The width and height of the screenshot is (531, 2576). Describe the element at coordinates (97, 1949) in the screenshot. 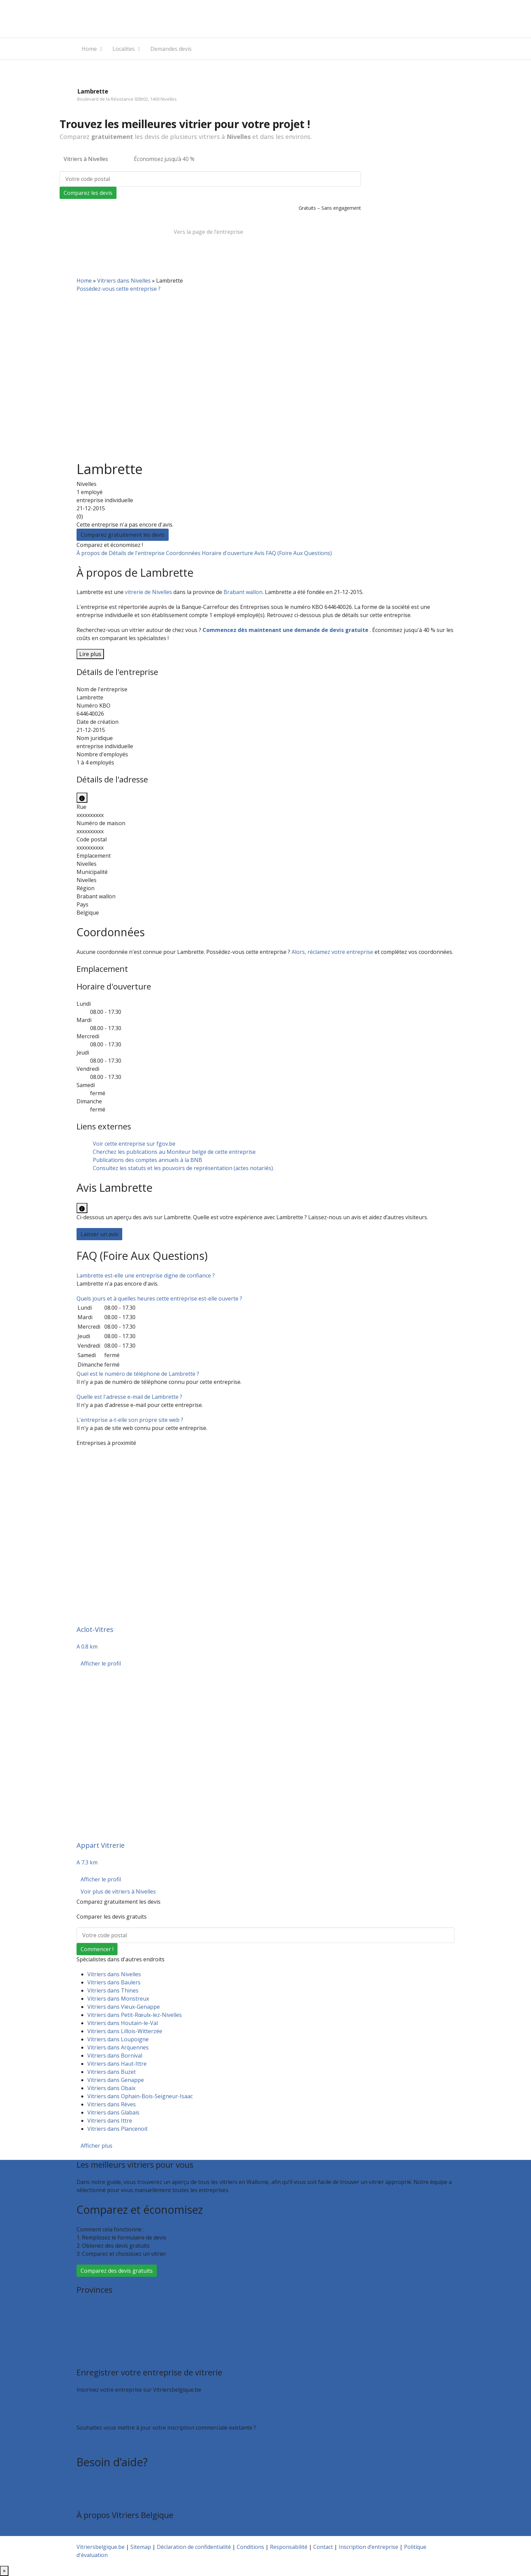

I see `Commencer !` at that location.